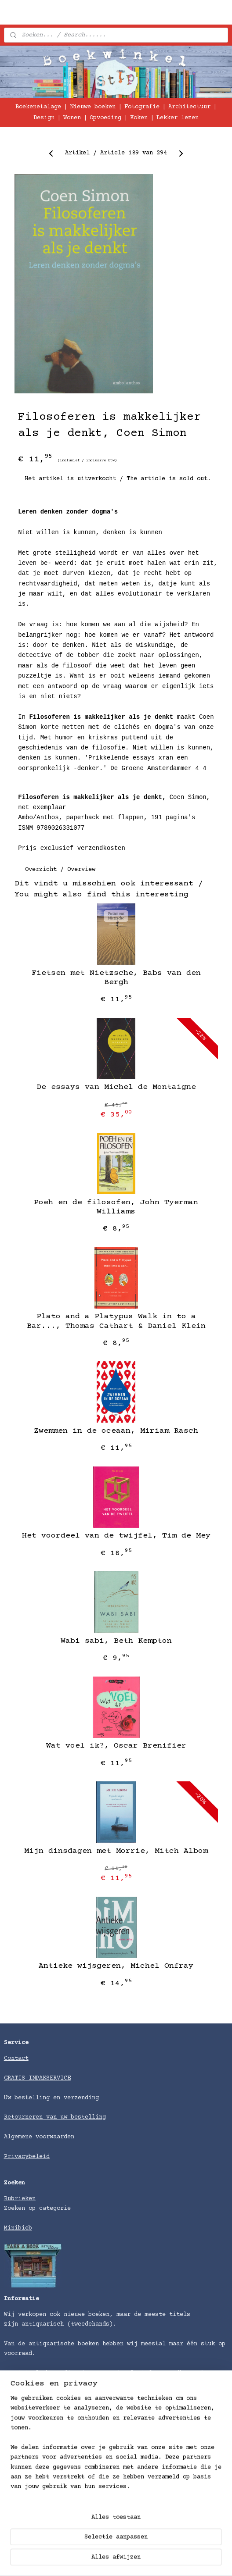  What do you see at coordinates (179, 2560) in the screenshot?
I see `rss` at bounding box center [179, 2560].